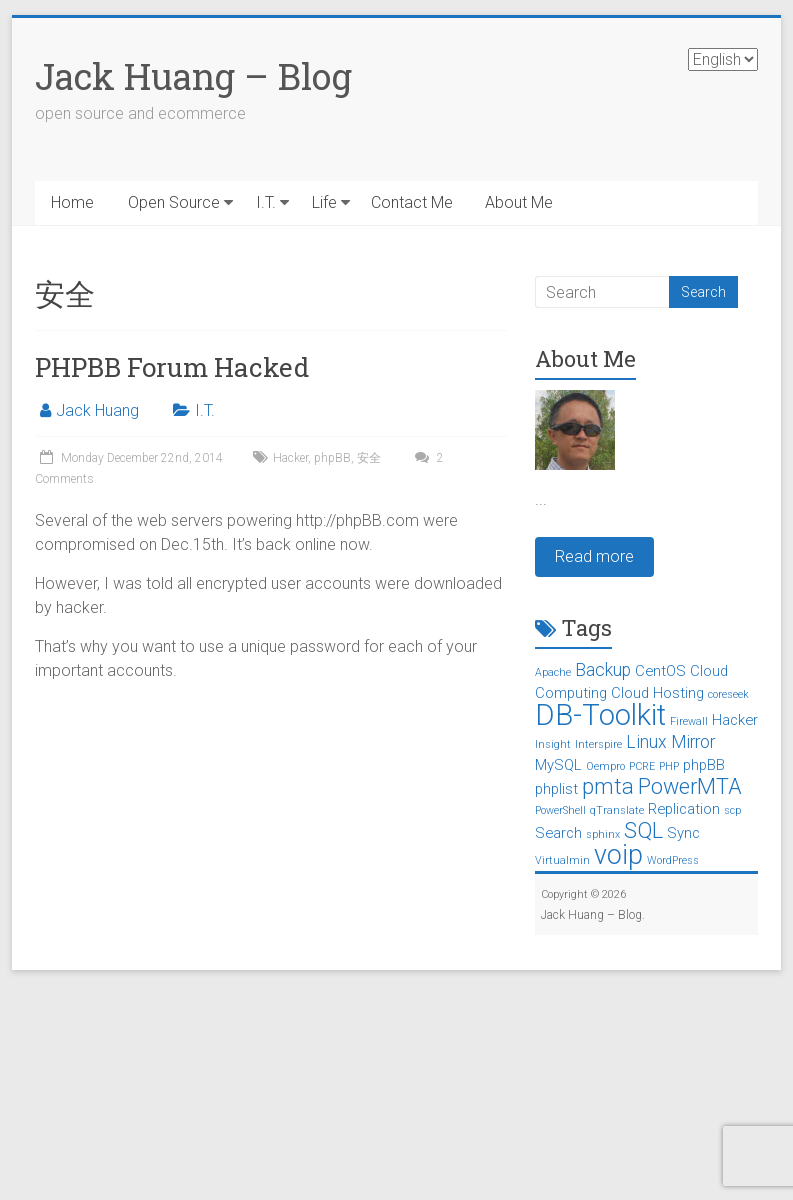  What do you see at coordinates (556, 789) in the screenshot?
I see `phplist [phplist (2 items)]` at bounding box center [556, 789].